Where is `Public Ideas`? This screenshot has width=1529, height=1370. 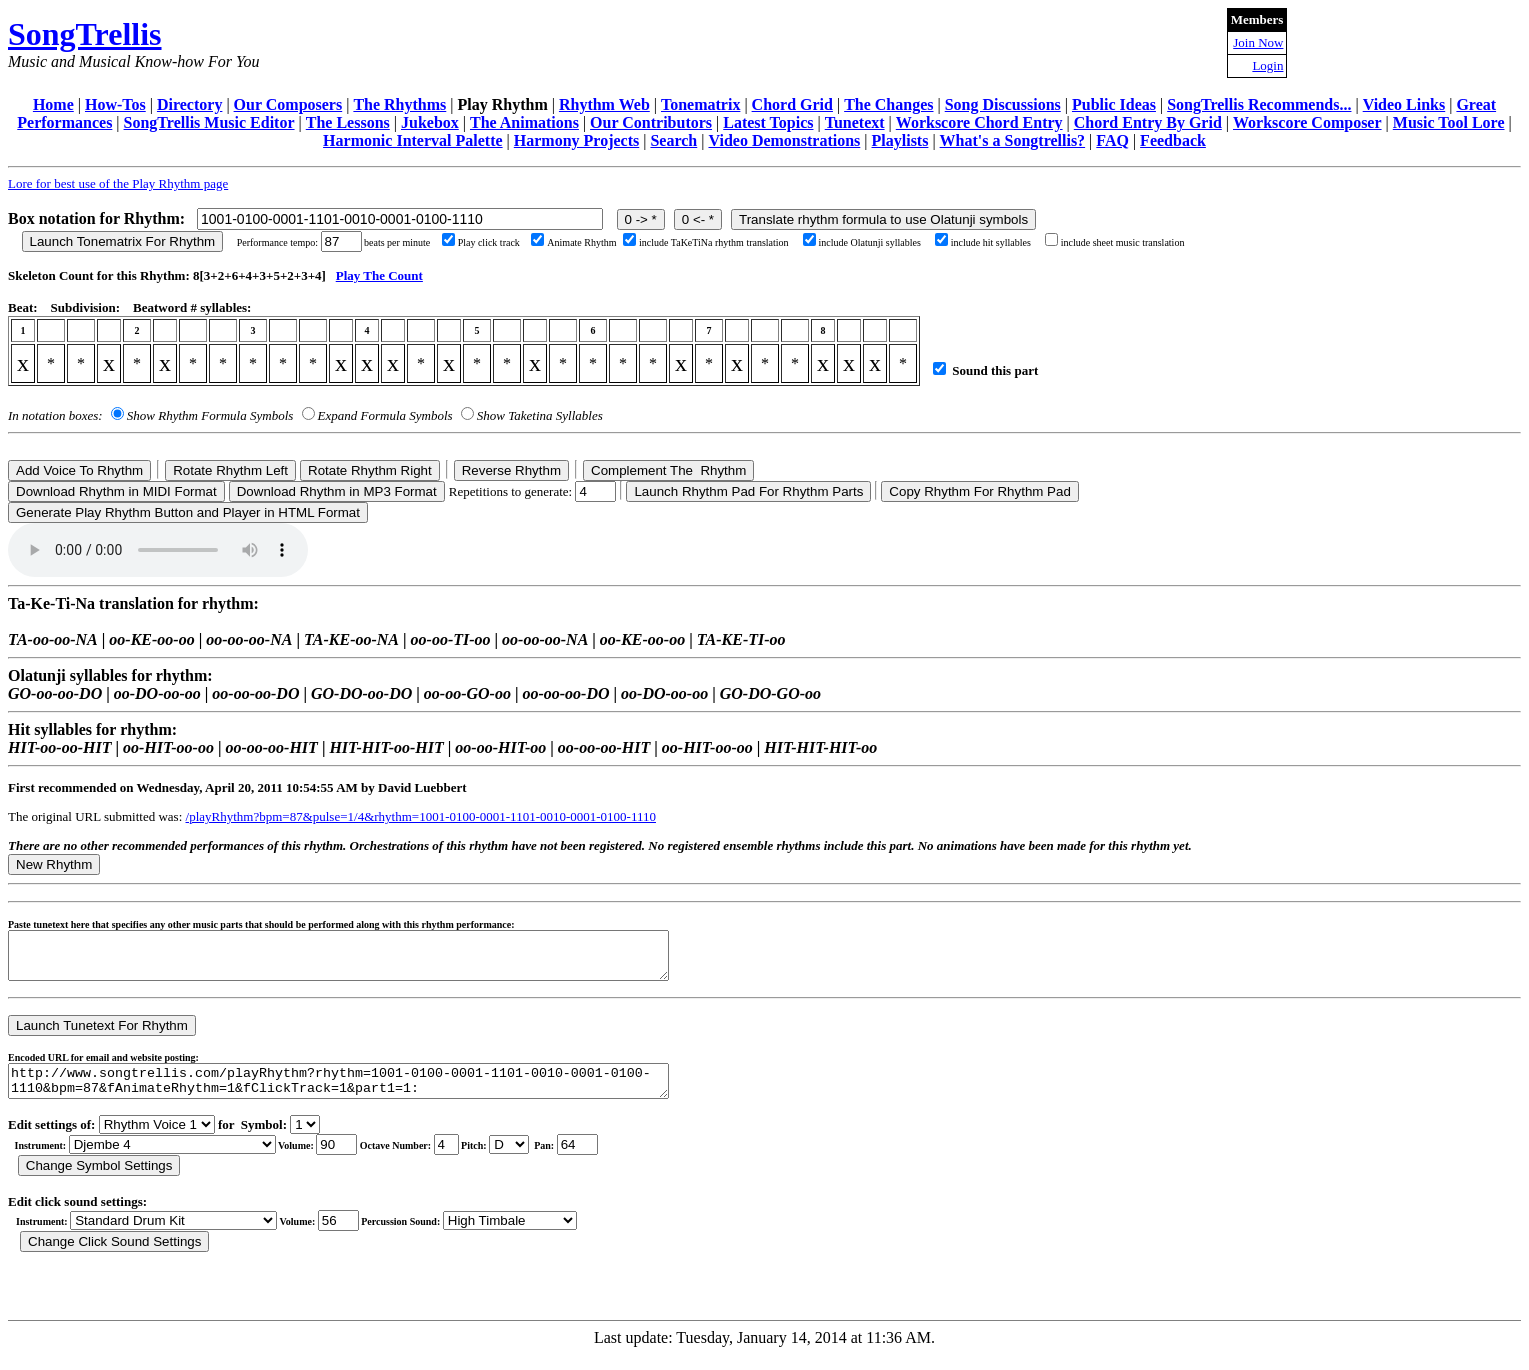
Public Ideas is located at coordinates (1114, 104).